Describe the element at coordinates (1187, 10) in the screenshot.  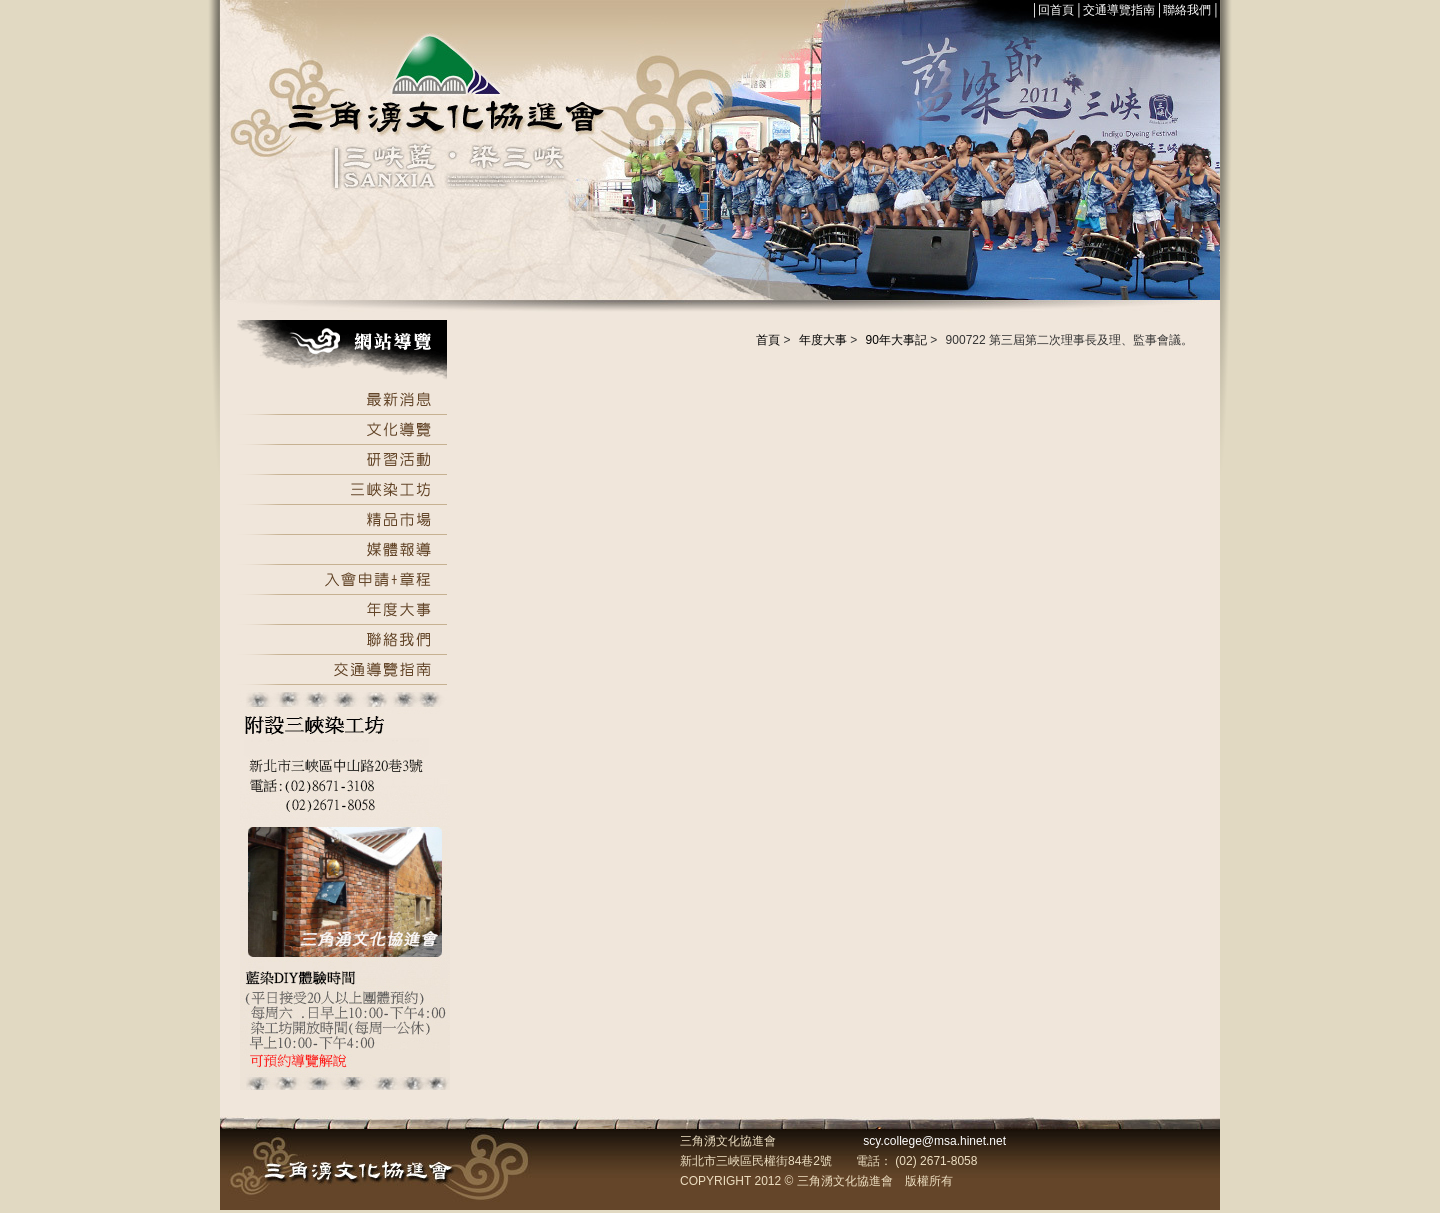
I see `聯絡我們` at that location.